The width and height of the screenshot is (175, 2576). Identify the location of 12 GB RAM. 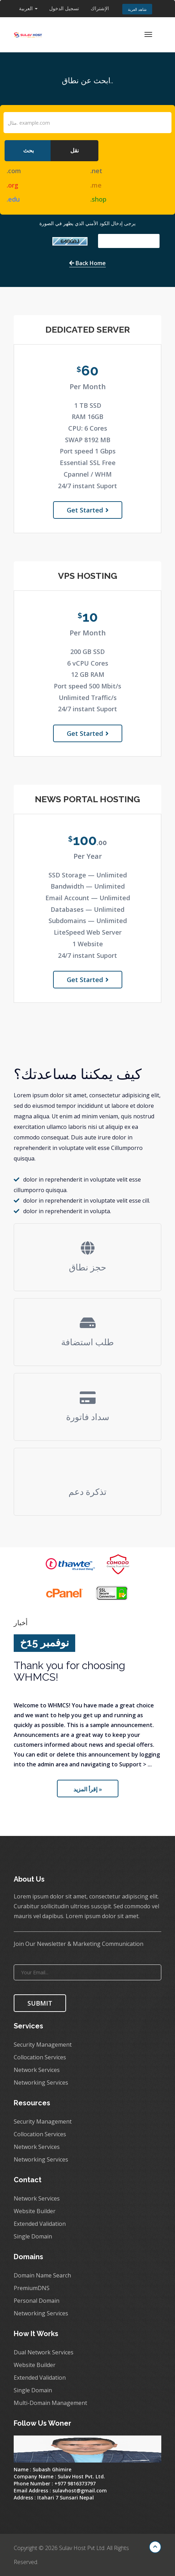
(87, 674).